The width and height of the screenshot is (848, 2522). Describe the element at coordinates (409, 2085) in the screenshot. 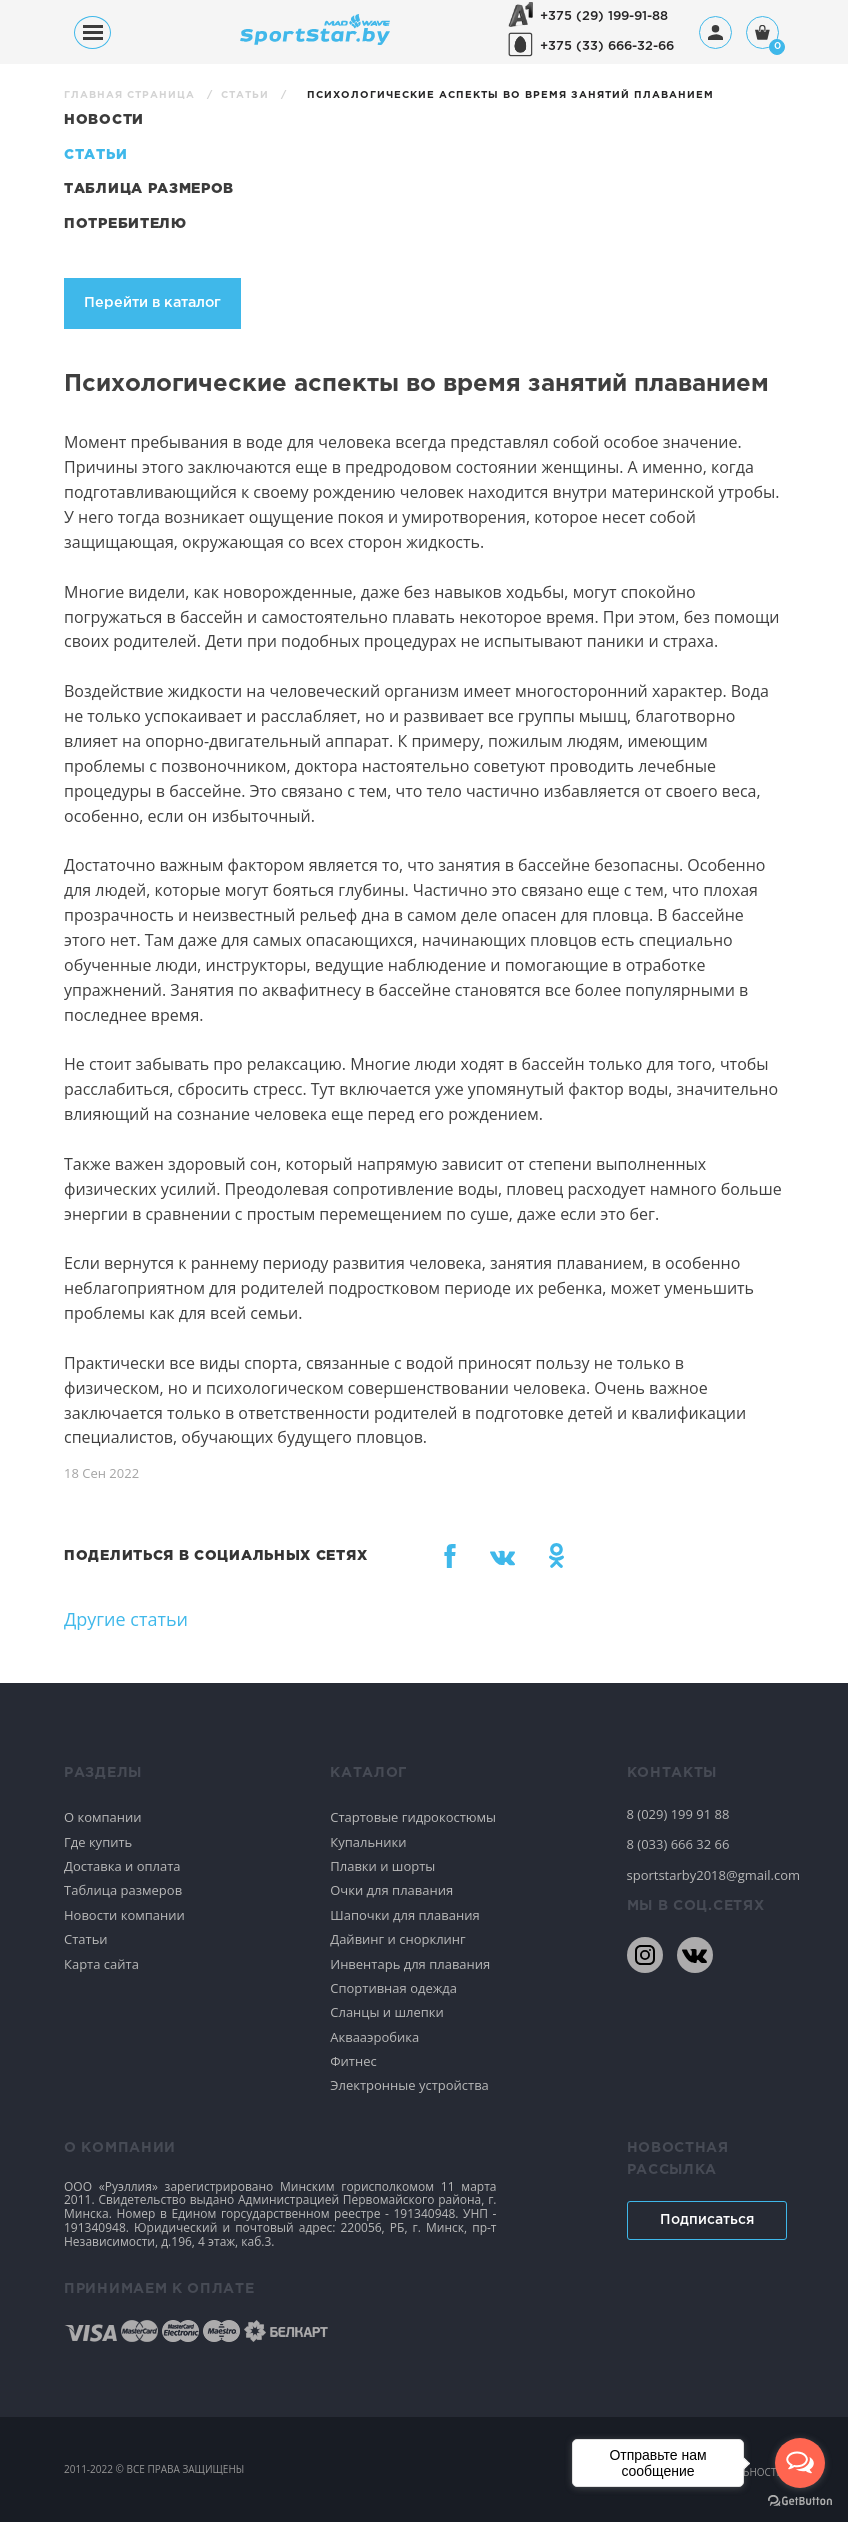

I see `Электронные устройства [Спортивное плавание]` at that location.